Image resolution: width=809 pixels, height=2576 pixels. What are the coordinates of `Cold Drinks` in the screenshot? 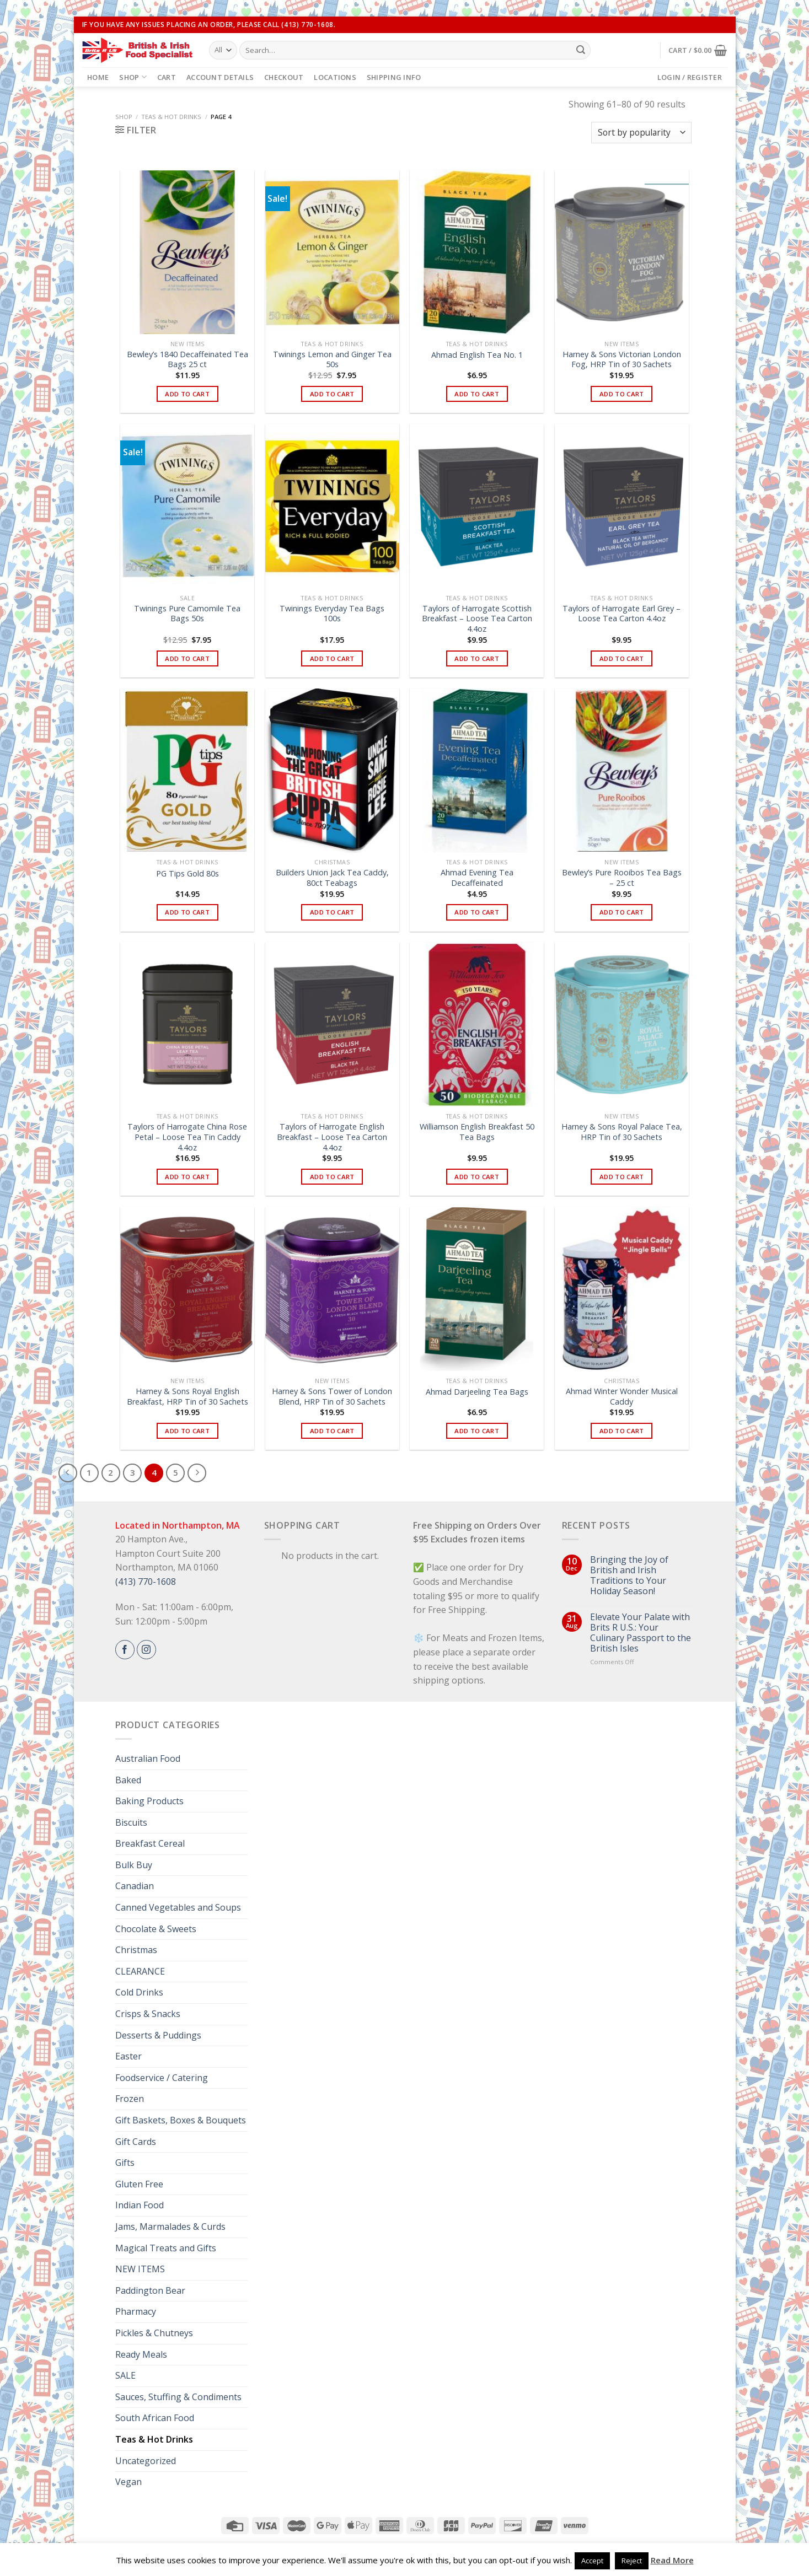 It's located at (139, 1992).